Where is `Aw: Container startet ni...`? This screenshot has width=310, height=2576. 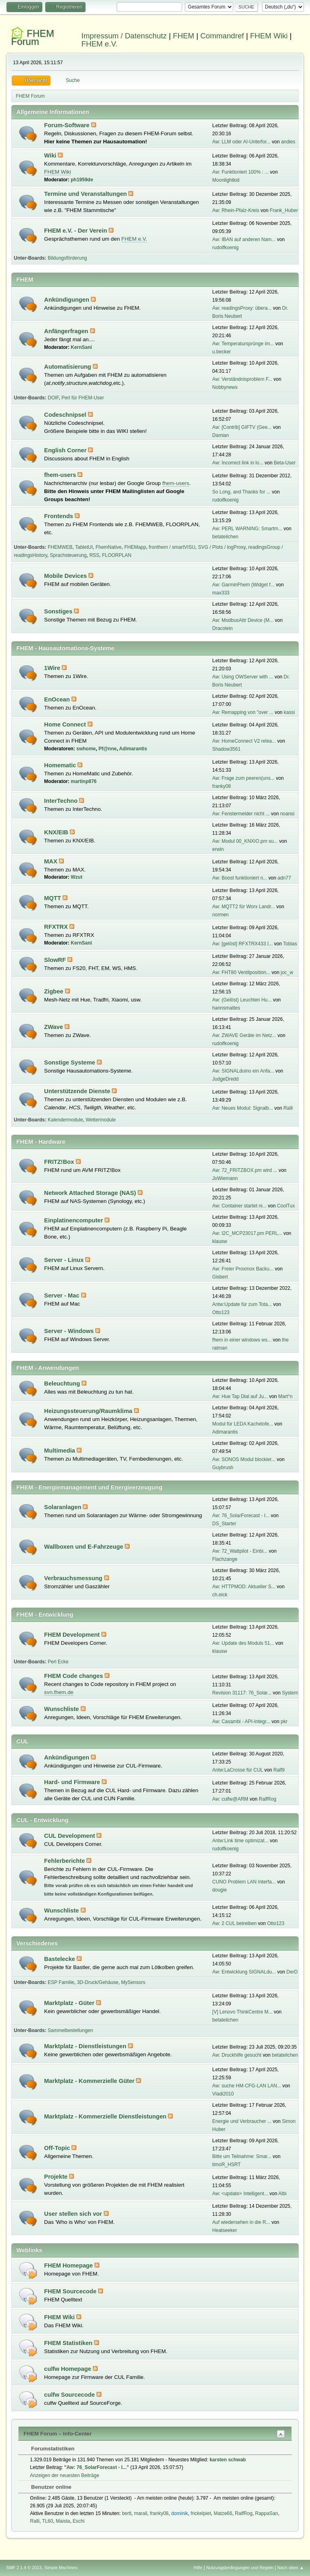
Aw: Container startet ni... is located at coordinates (239, 1206).